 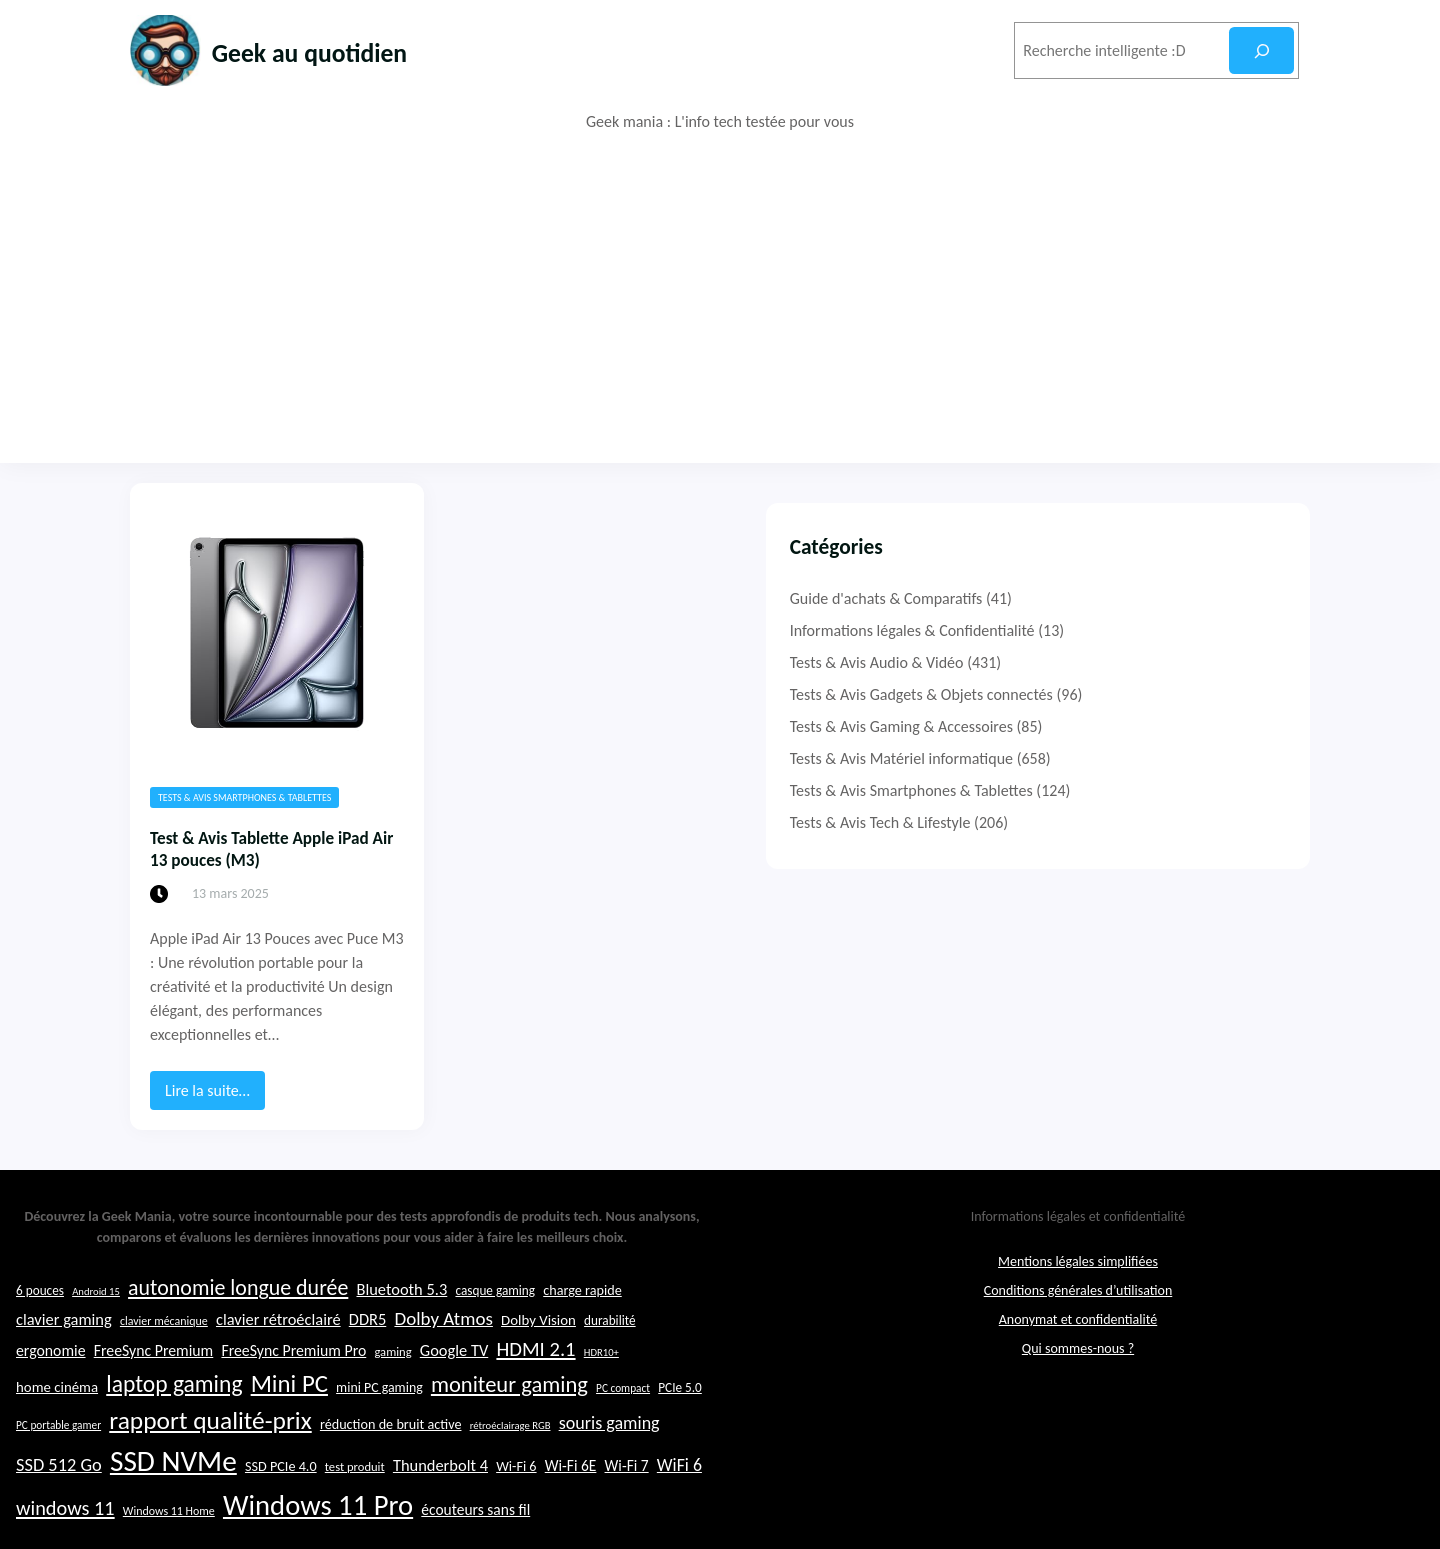 I want to click on HDMI 2.1 [HDMI 2.1 (40 éléments)], so click(x=535, y=1447).